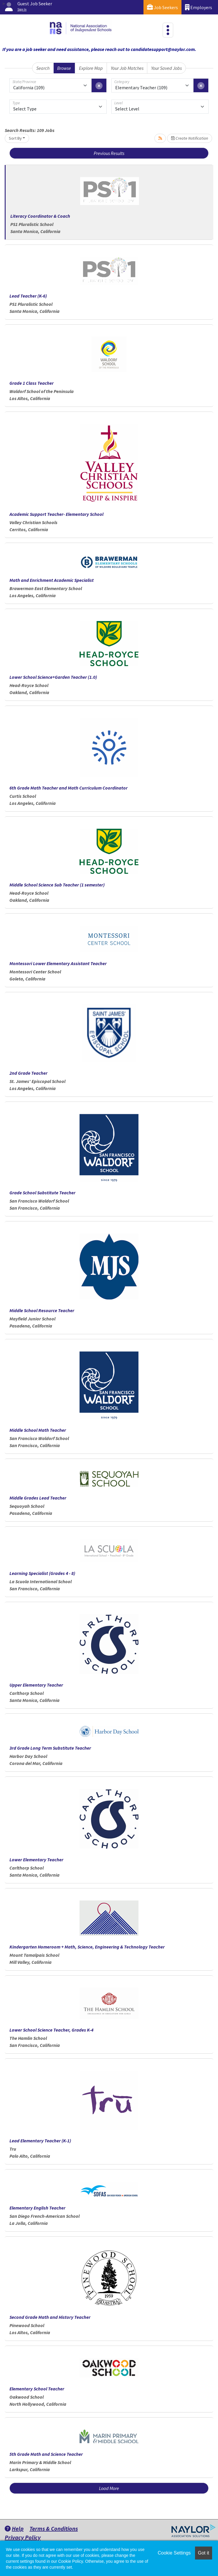  Describe the element at coordinates (166, 68) in the screenshot. I see `Your Saved Jobs` at that location.